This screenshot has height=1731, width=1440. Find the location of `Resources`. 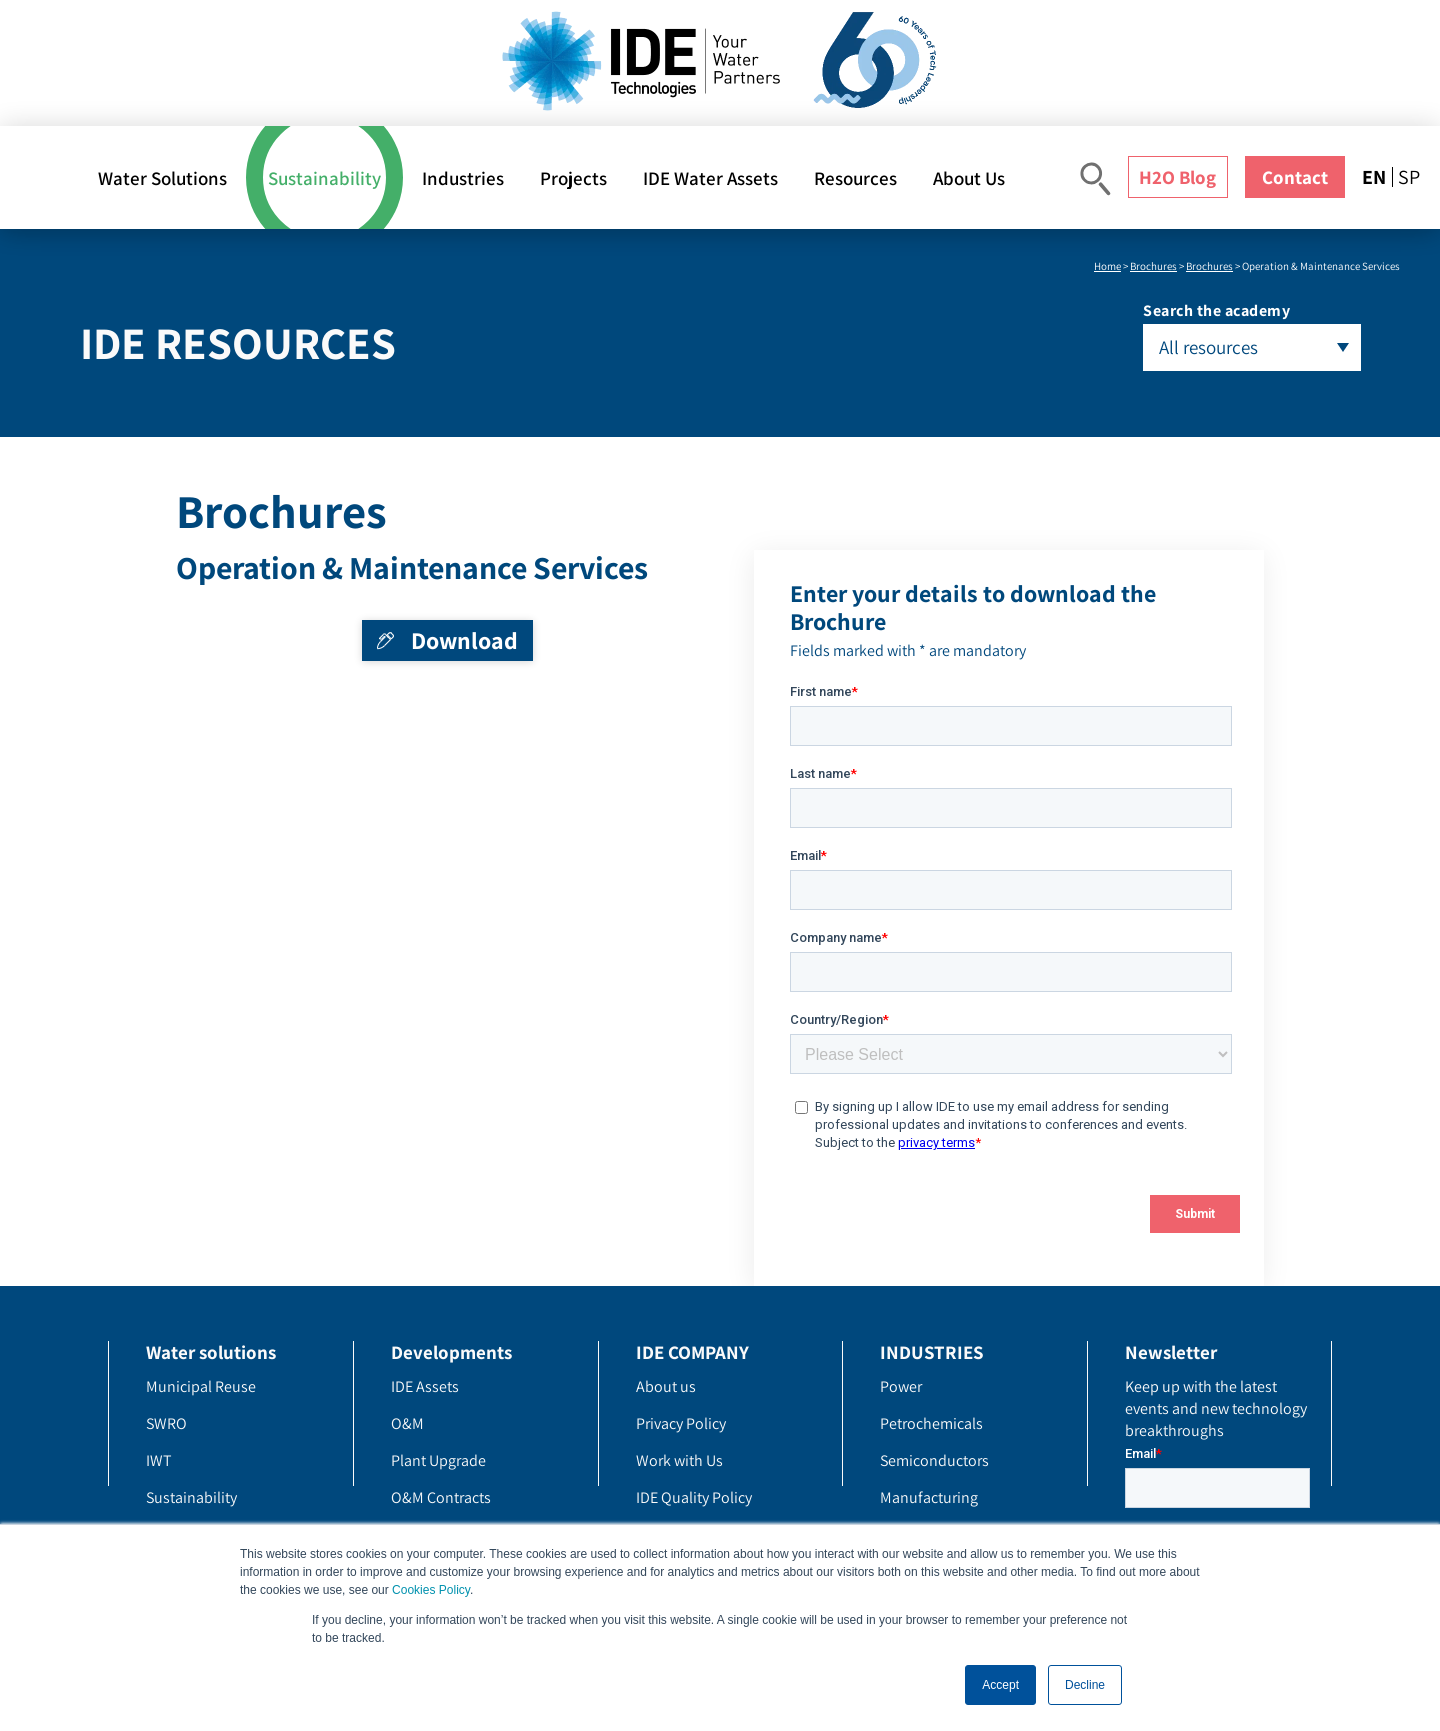

Resources is located at coordinates (855, 178).